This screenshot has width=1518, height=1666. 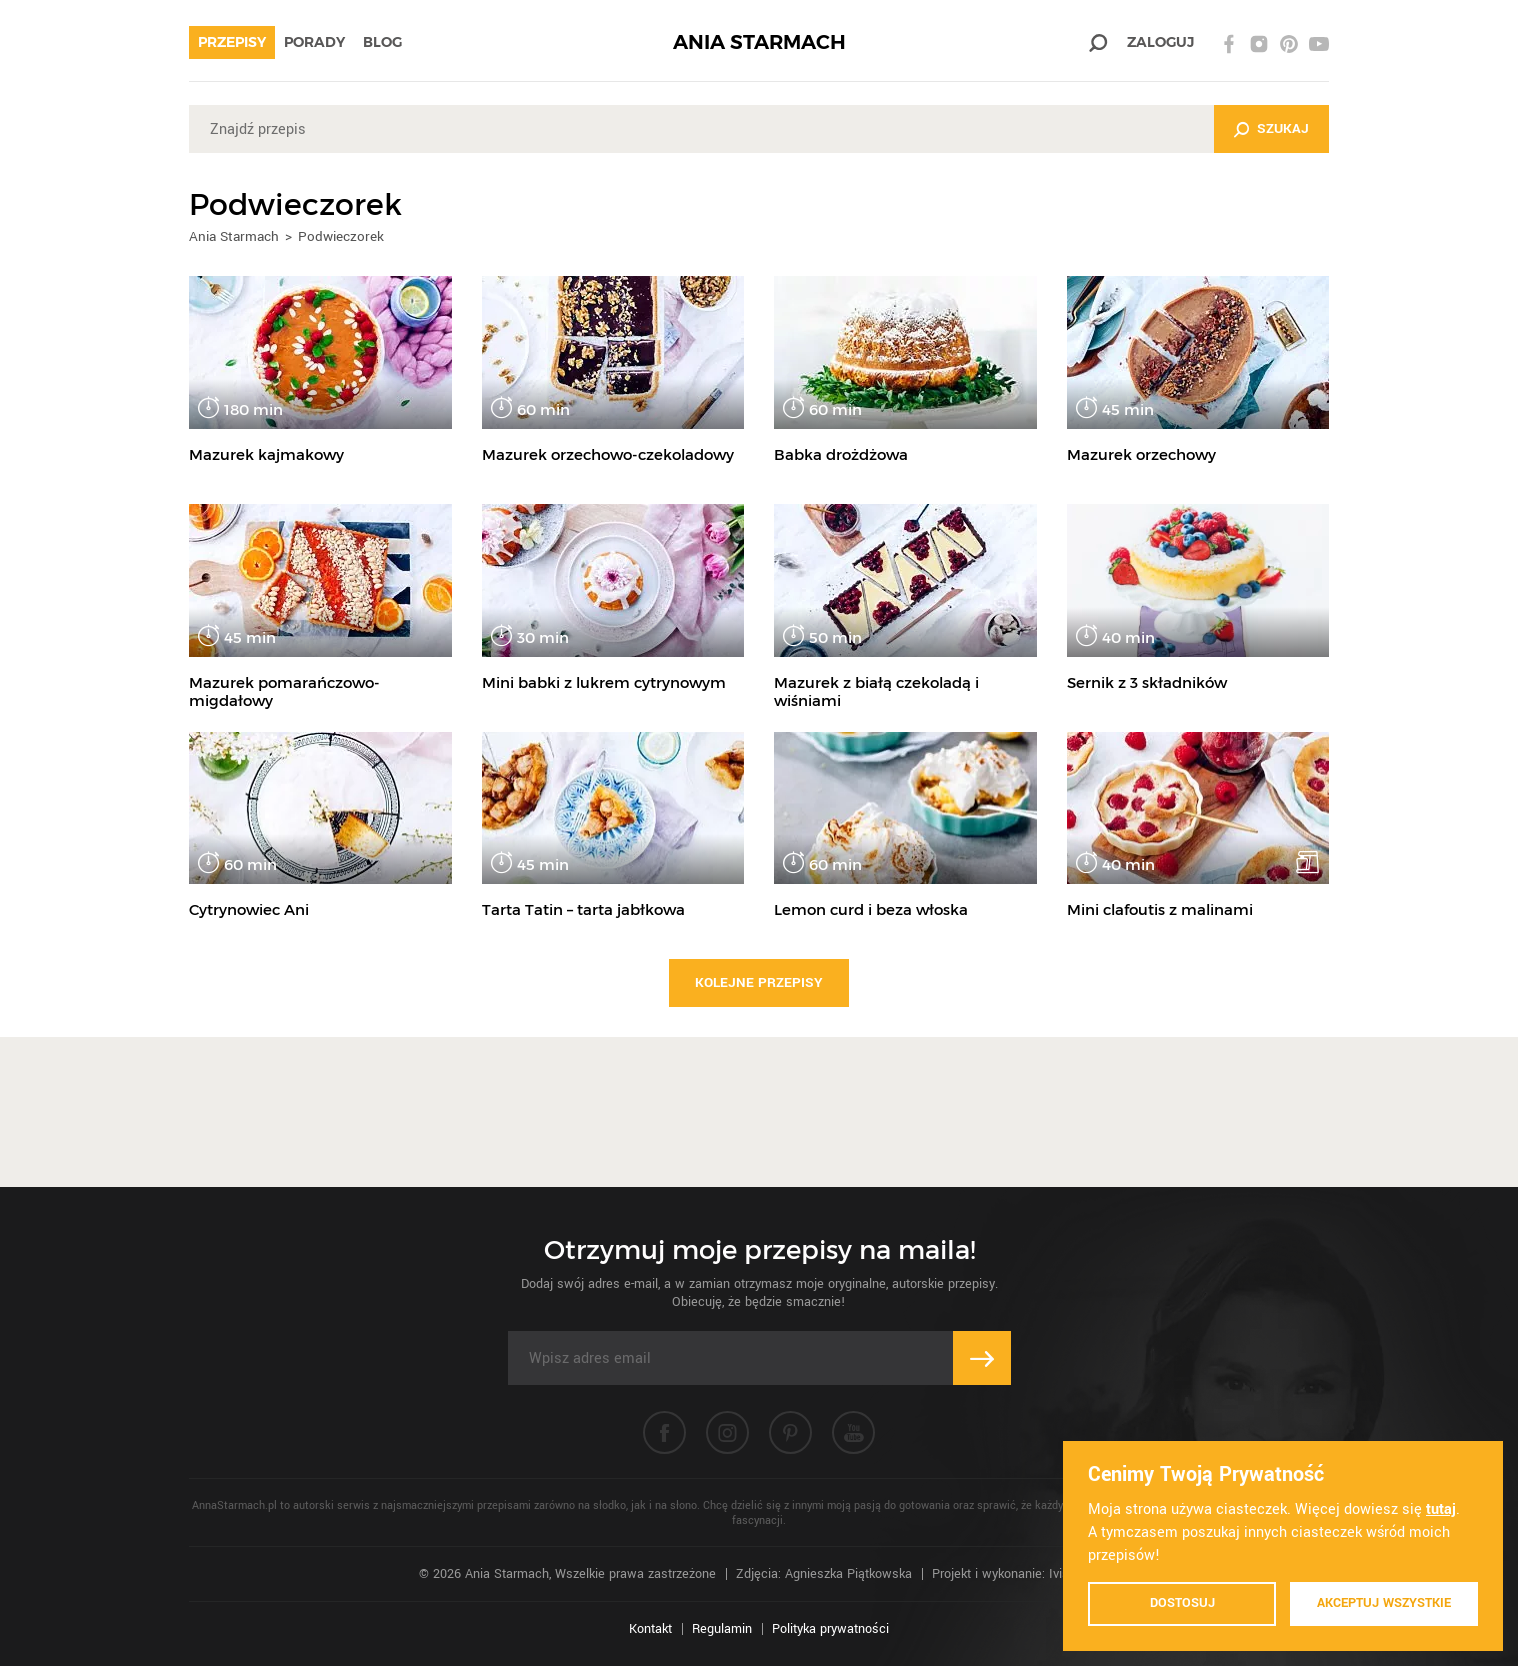 I want to click on tutaj, so click(x=1441, y=1509).